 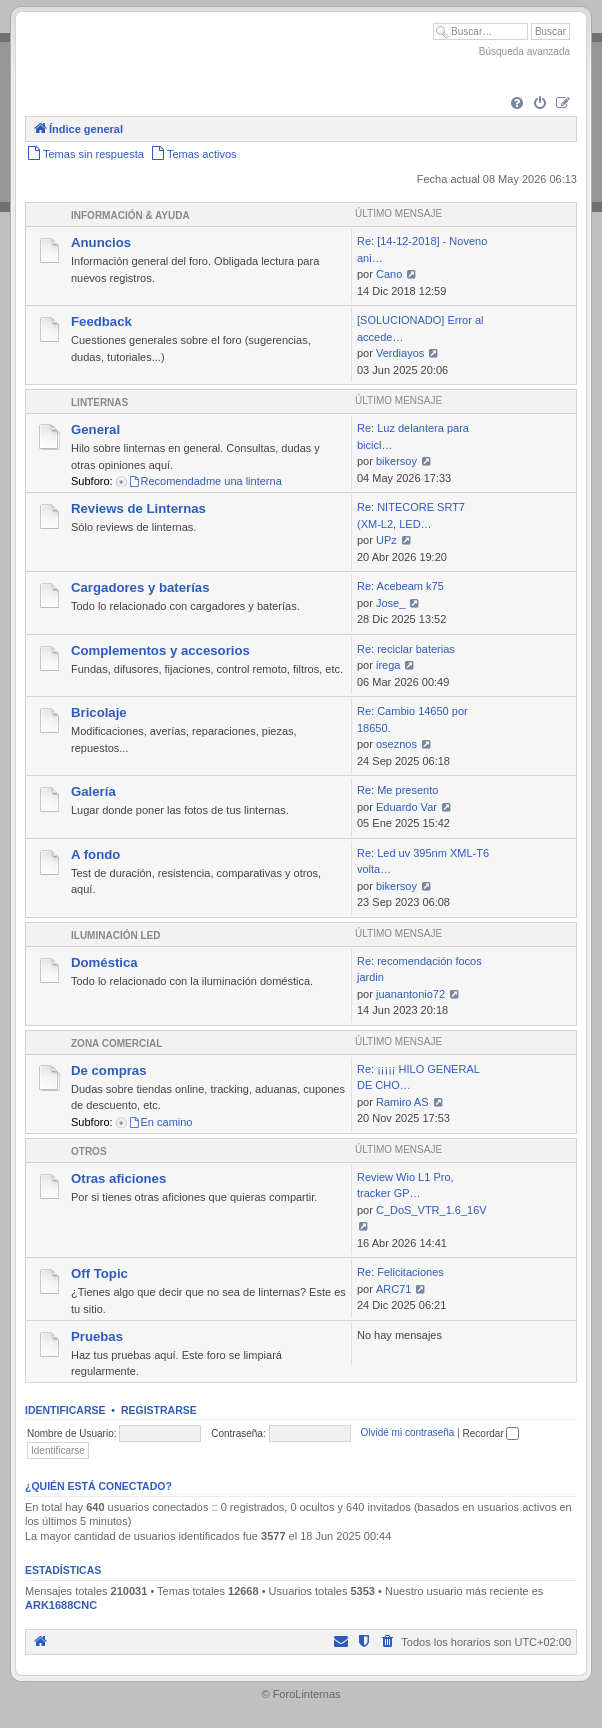 I want to click on Recordar, so click(x=491, y=1433).